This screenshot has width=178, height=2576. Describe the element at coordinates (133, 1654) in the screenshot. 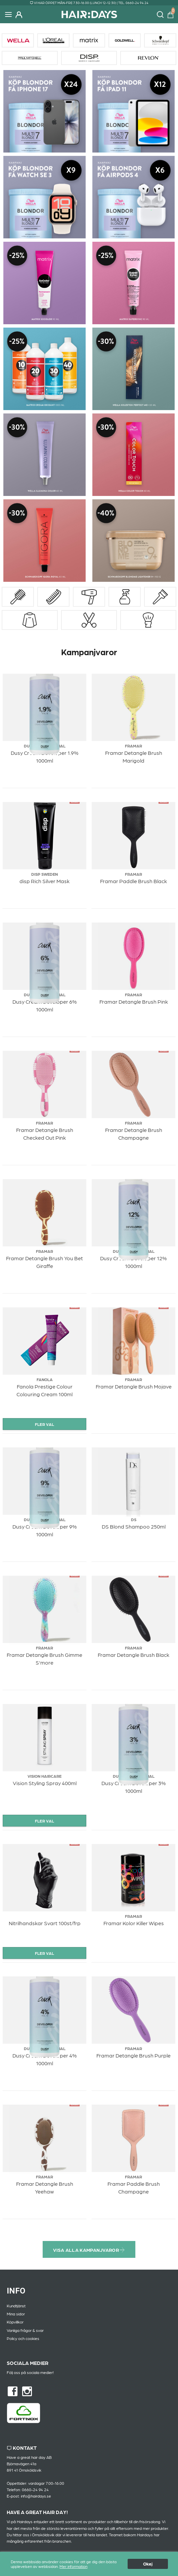

I see `Framar Detangle Brush Black` at that location.